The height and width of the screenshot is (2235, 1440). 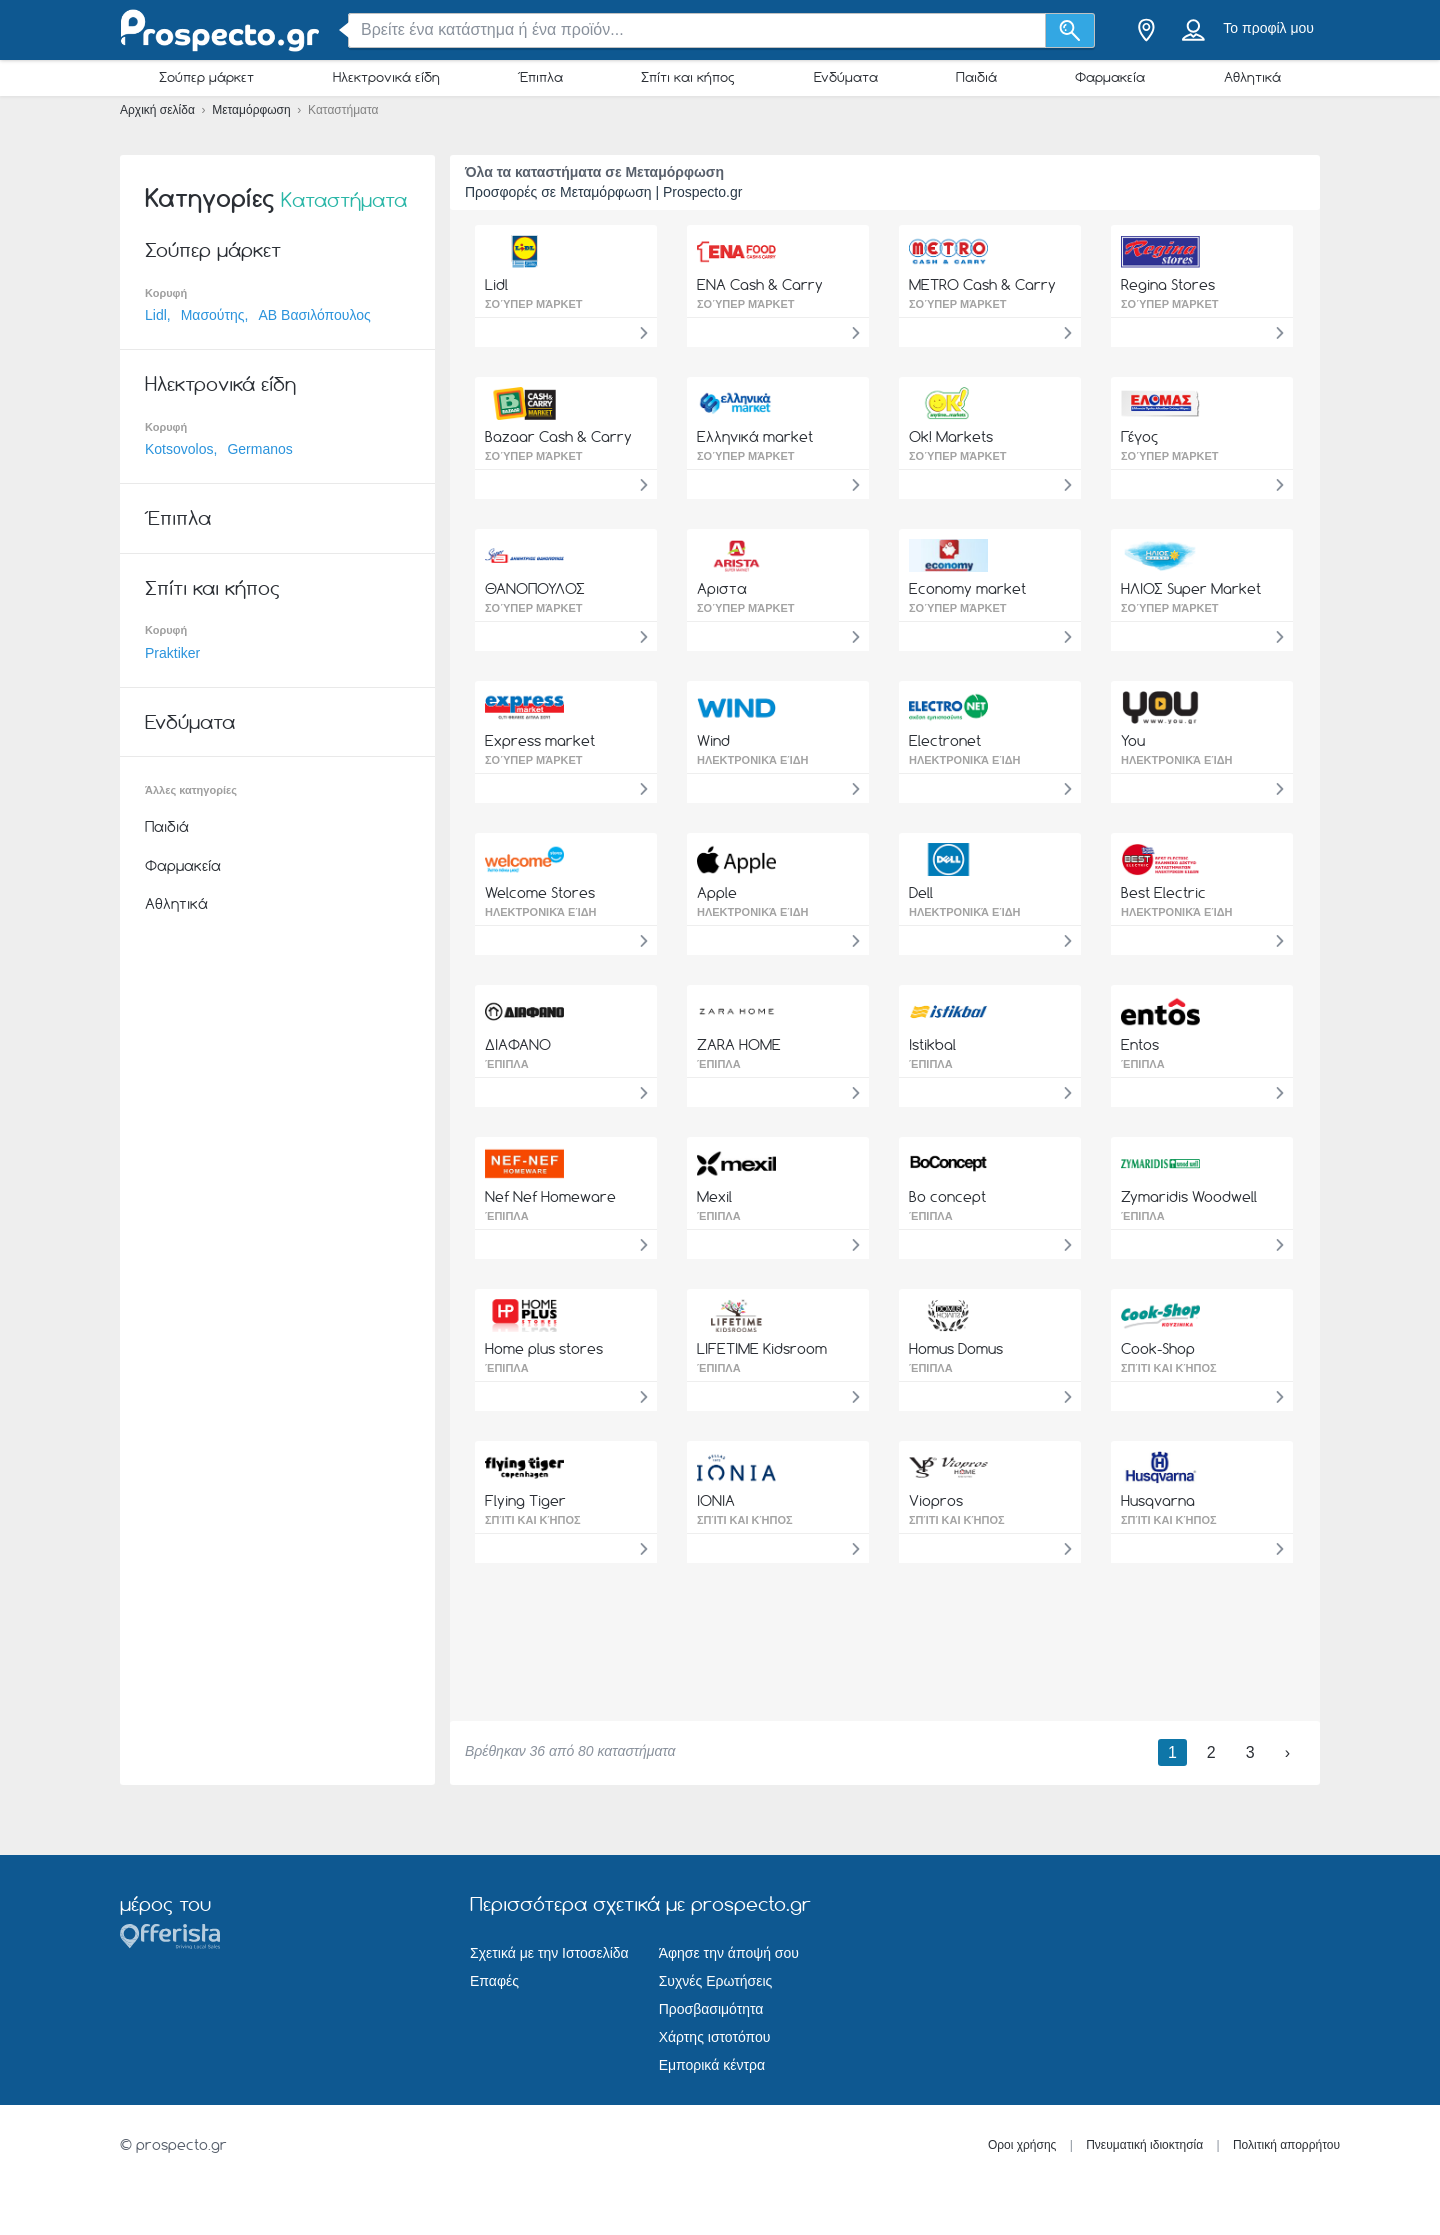 What do you see at coordinates (1022, 2145) in the screenshot?
I see `Οροι χρήσης` at bounding box center [1022, 2145].